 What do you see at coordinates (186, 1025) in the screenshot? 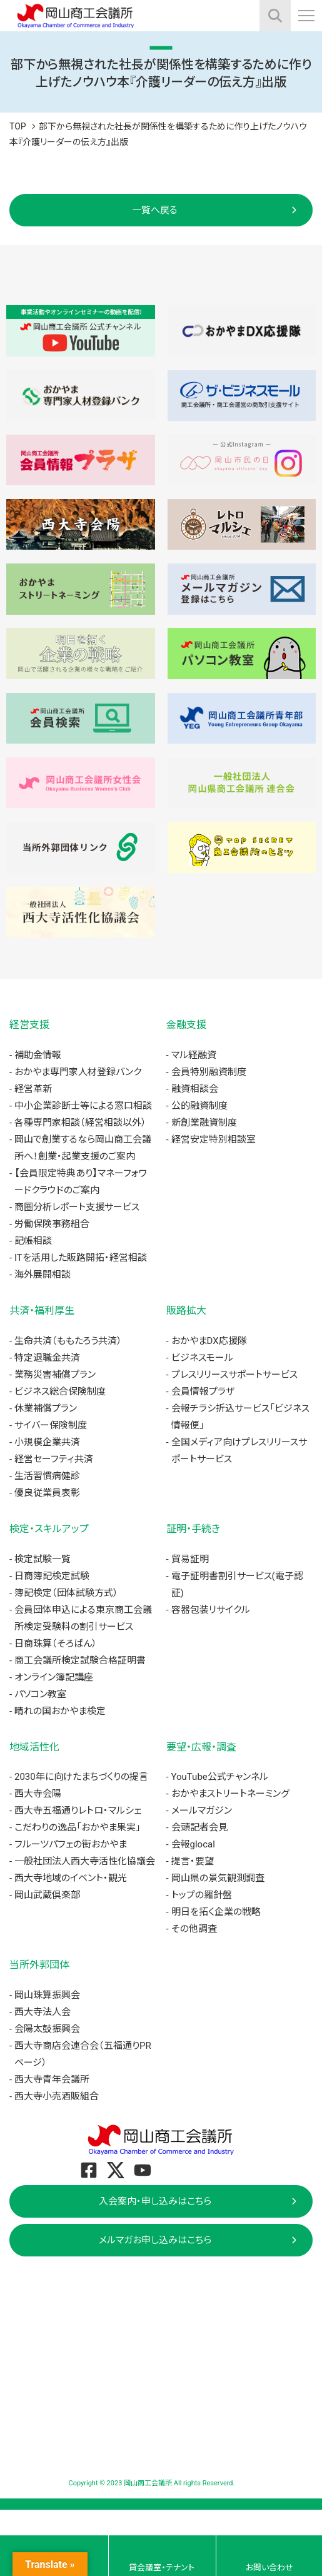
I see `金融支援` at bounding box center [186, 1025].